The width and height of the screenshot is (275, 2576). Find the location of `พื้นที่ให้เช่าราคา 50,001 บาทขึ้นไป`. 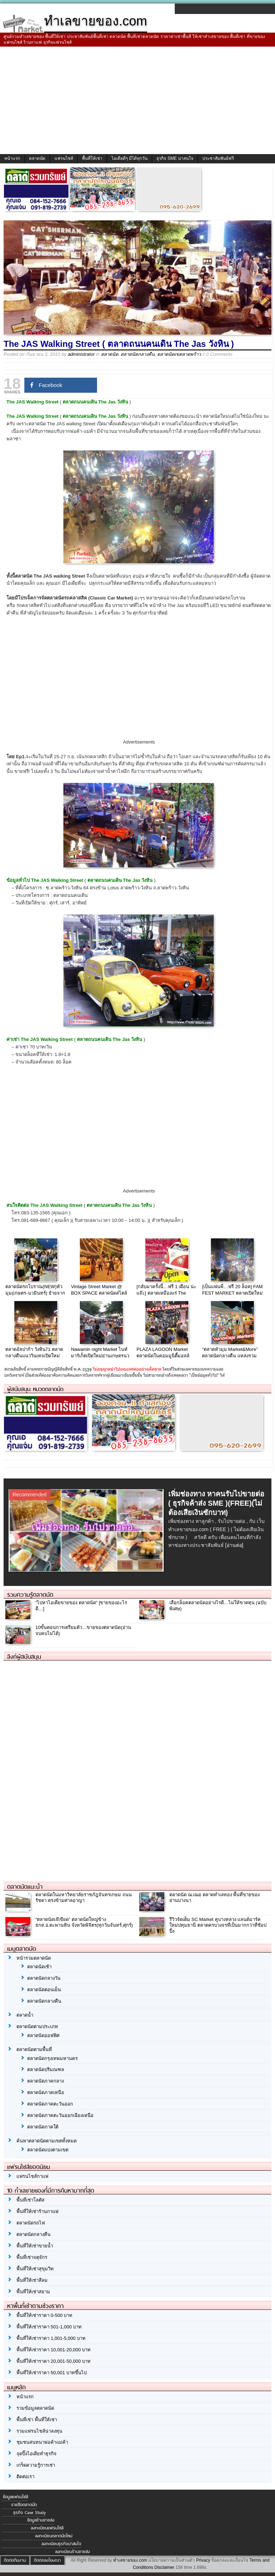

พื้นที่ให้เช่าราคา 50,001 บาทขึ้นไป is located at coordinates (51, 2372).